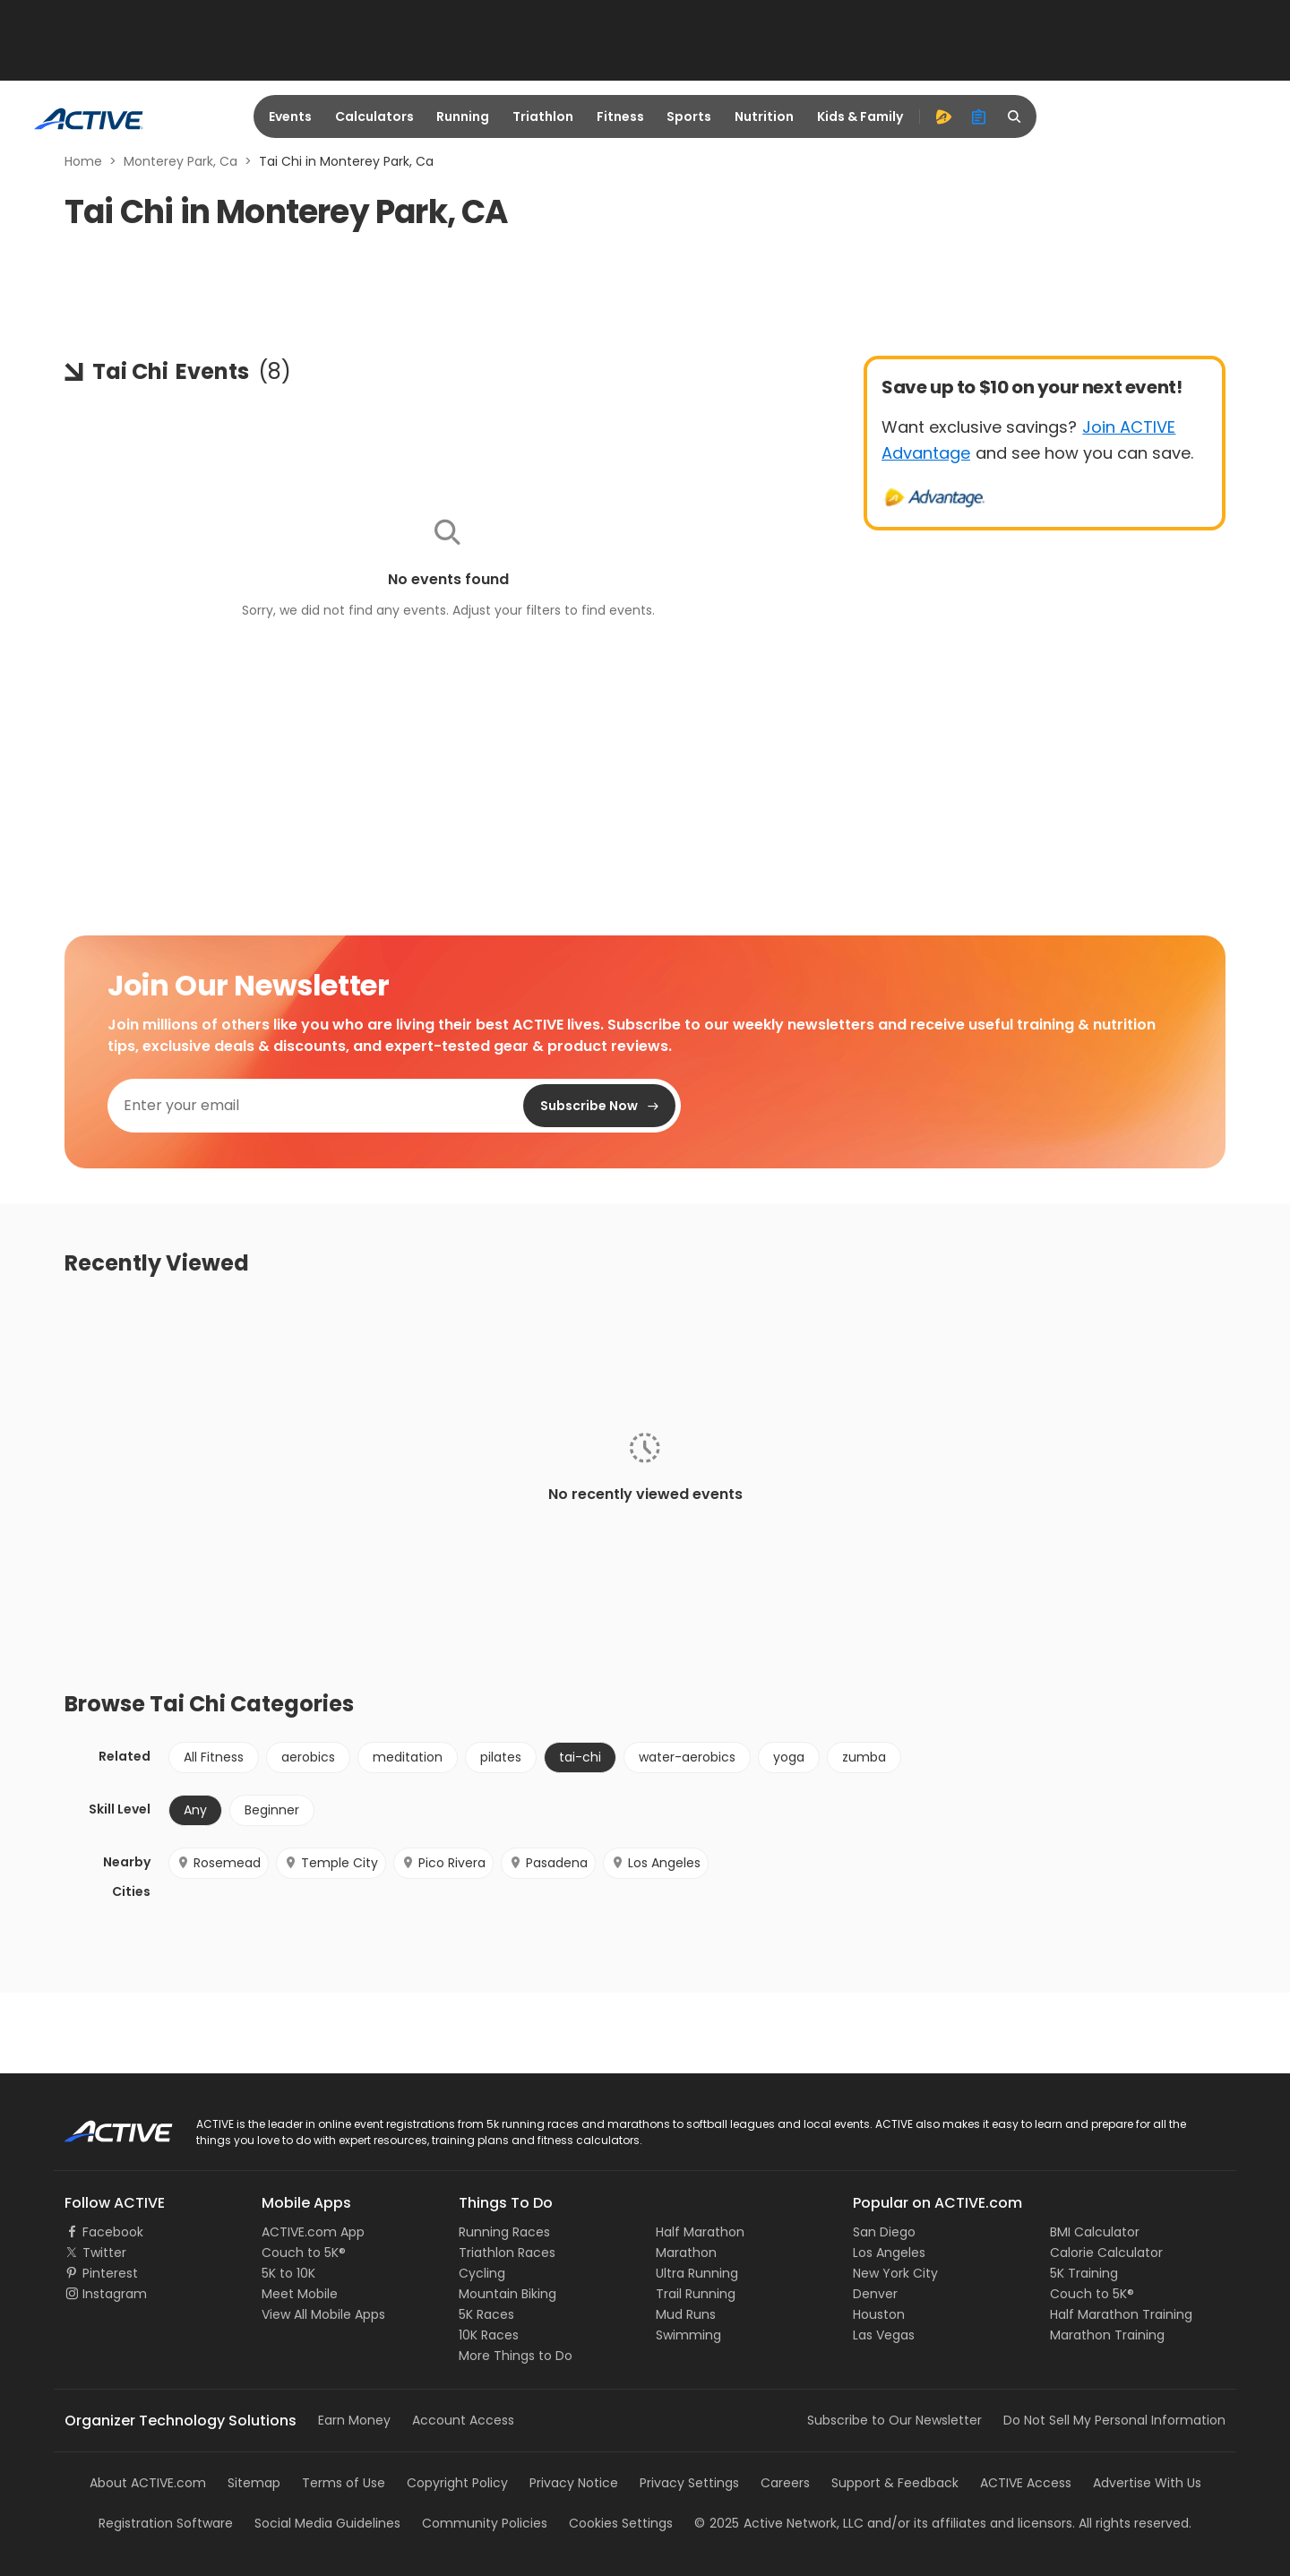  I want to click on [organizer], so click(979, 116).